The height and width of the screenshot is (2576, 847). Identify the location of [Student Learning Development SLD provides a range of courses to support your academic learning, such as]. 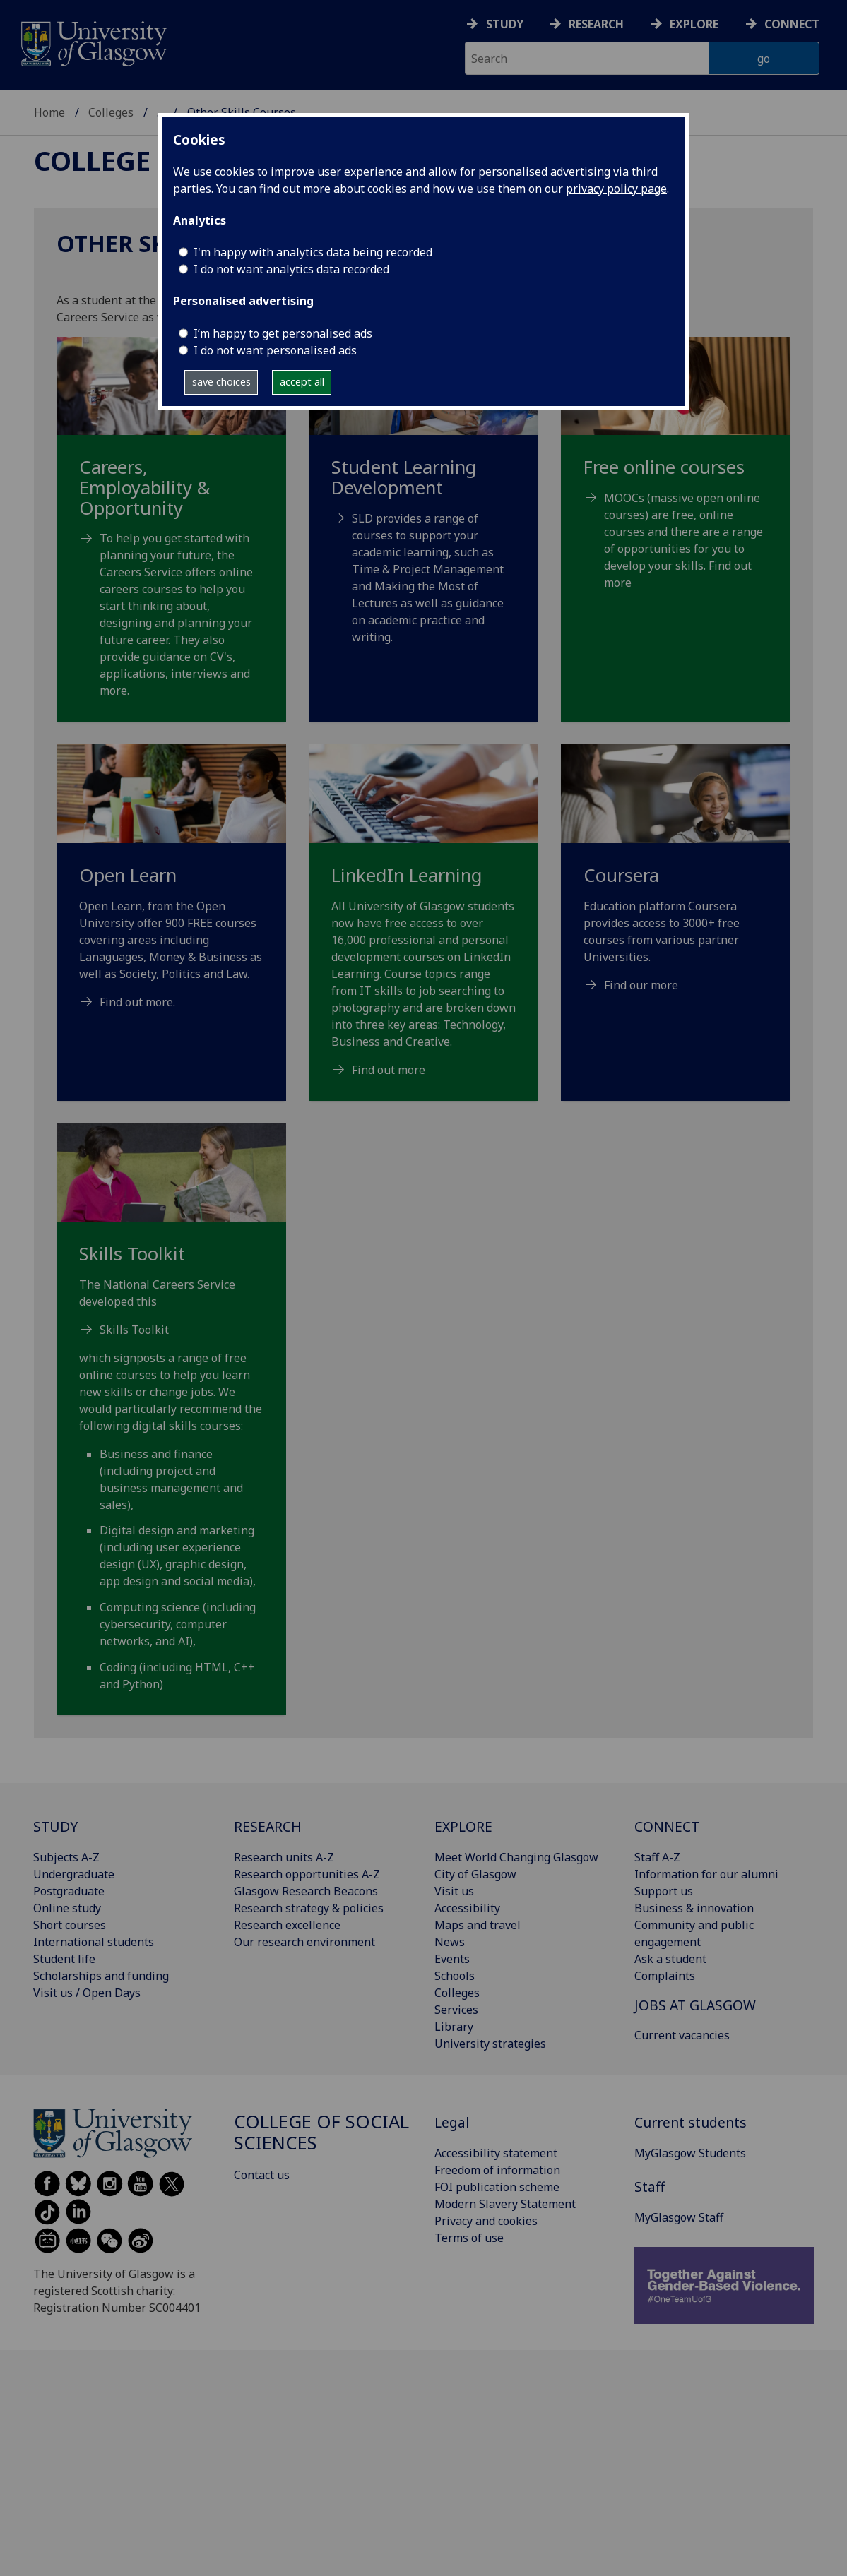
(423, 508).